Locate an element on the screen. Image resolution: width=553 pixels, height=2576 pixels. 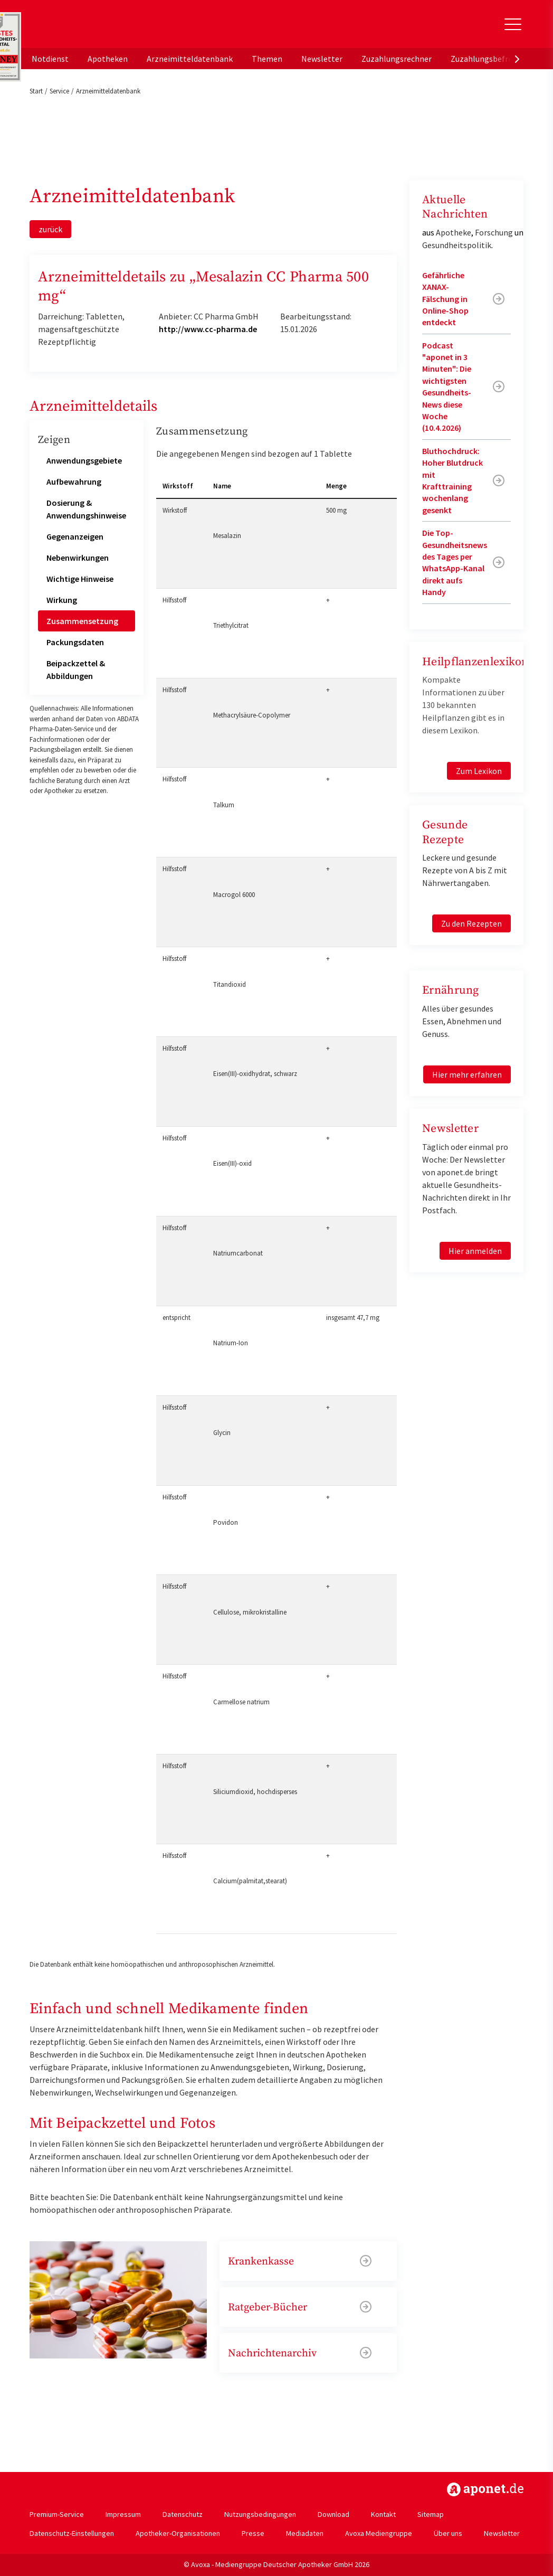
Nebenwirkungen is located at coordinates (77, 557).